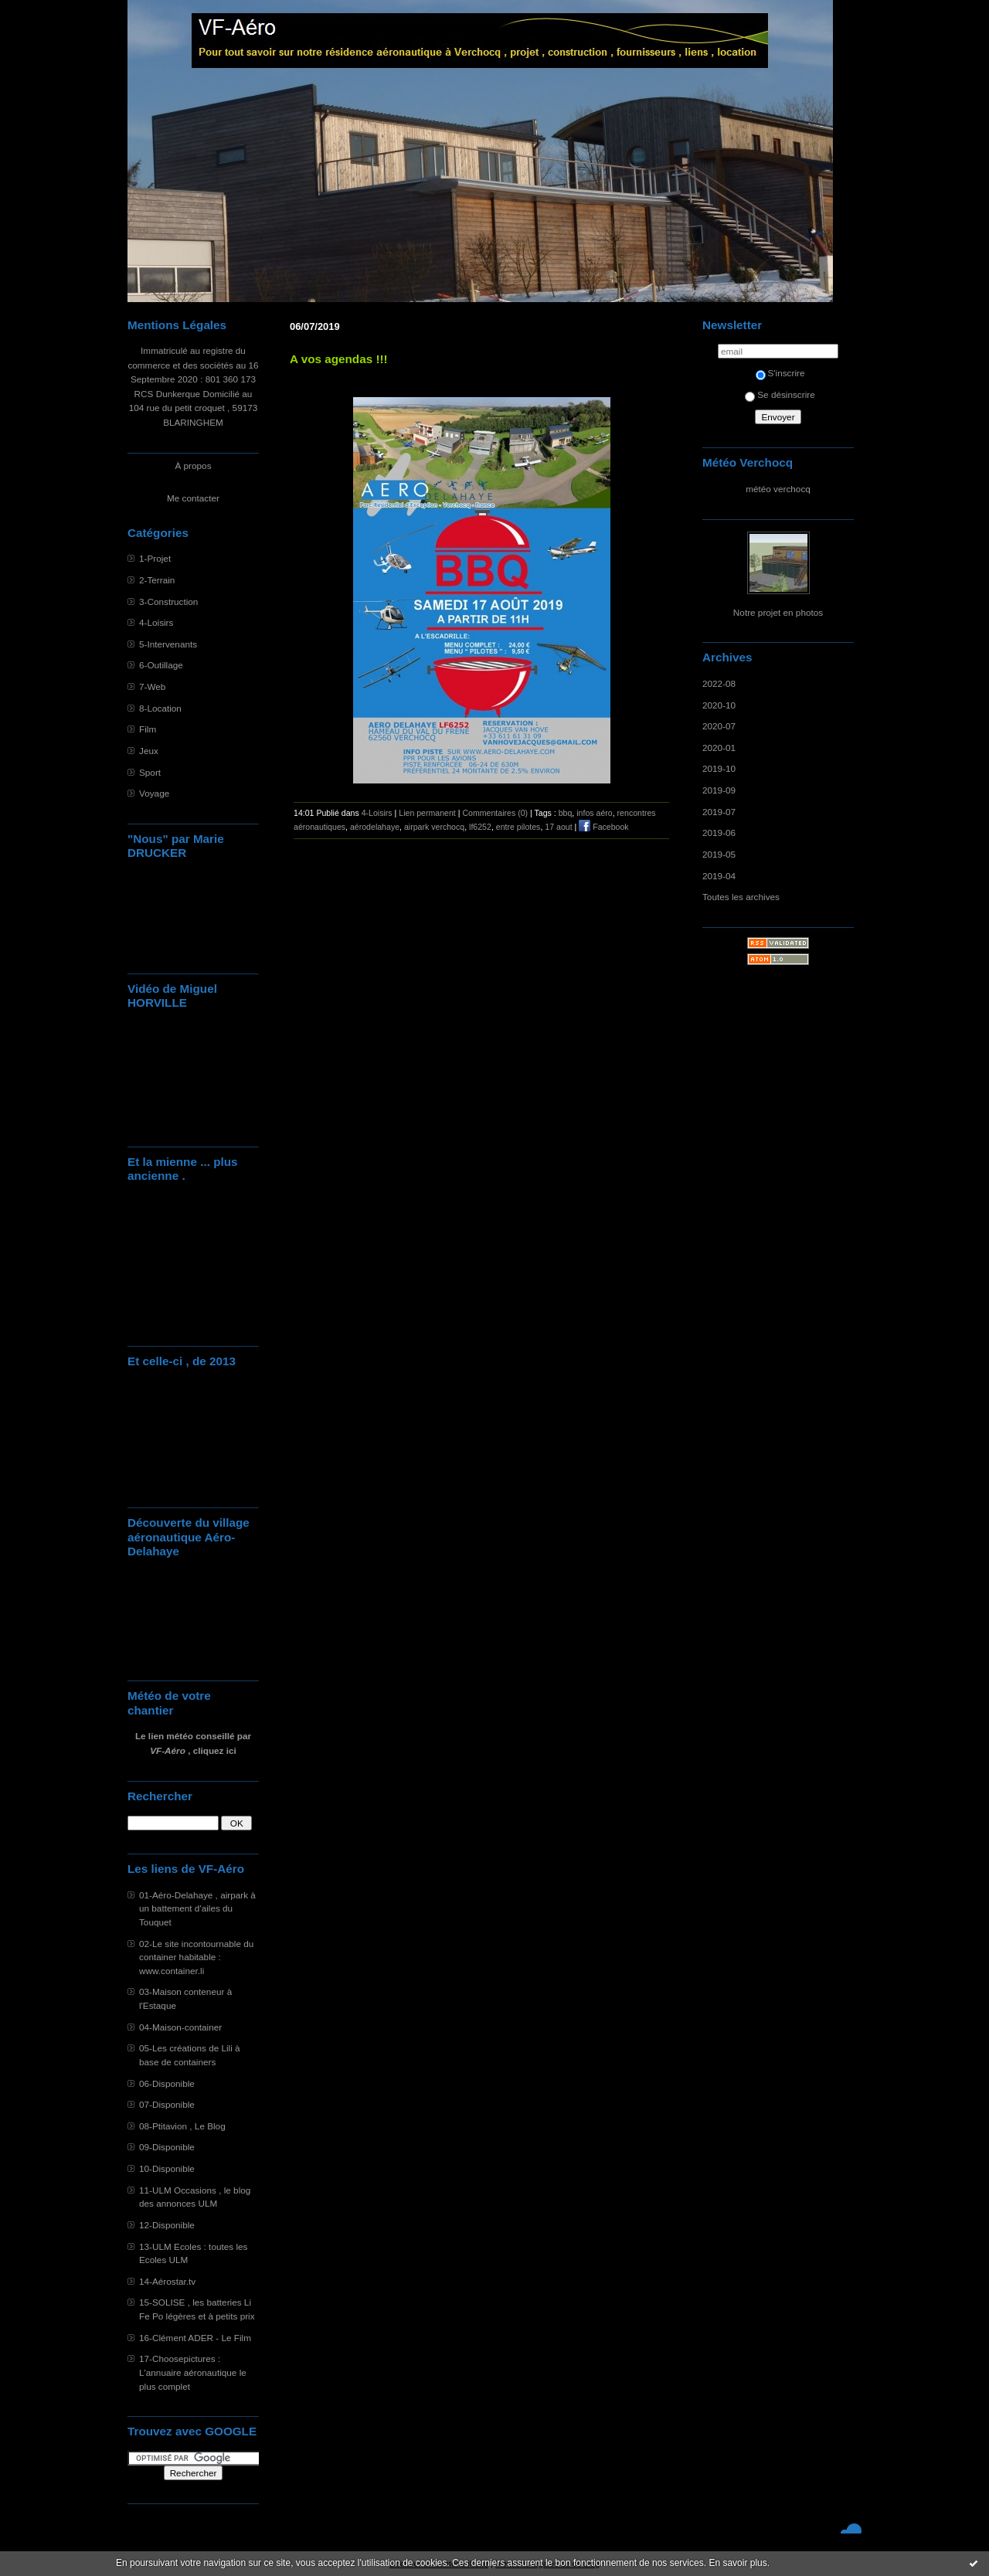  What do you see at coordinates (195, 2338) in the screenshot?
I see `16-Clément ADER - Le Film` at bounding box center [195, 2338].